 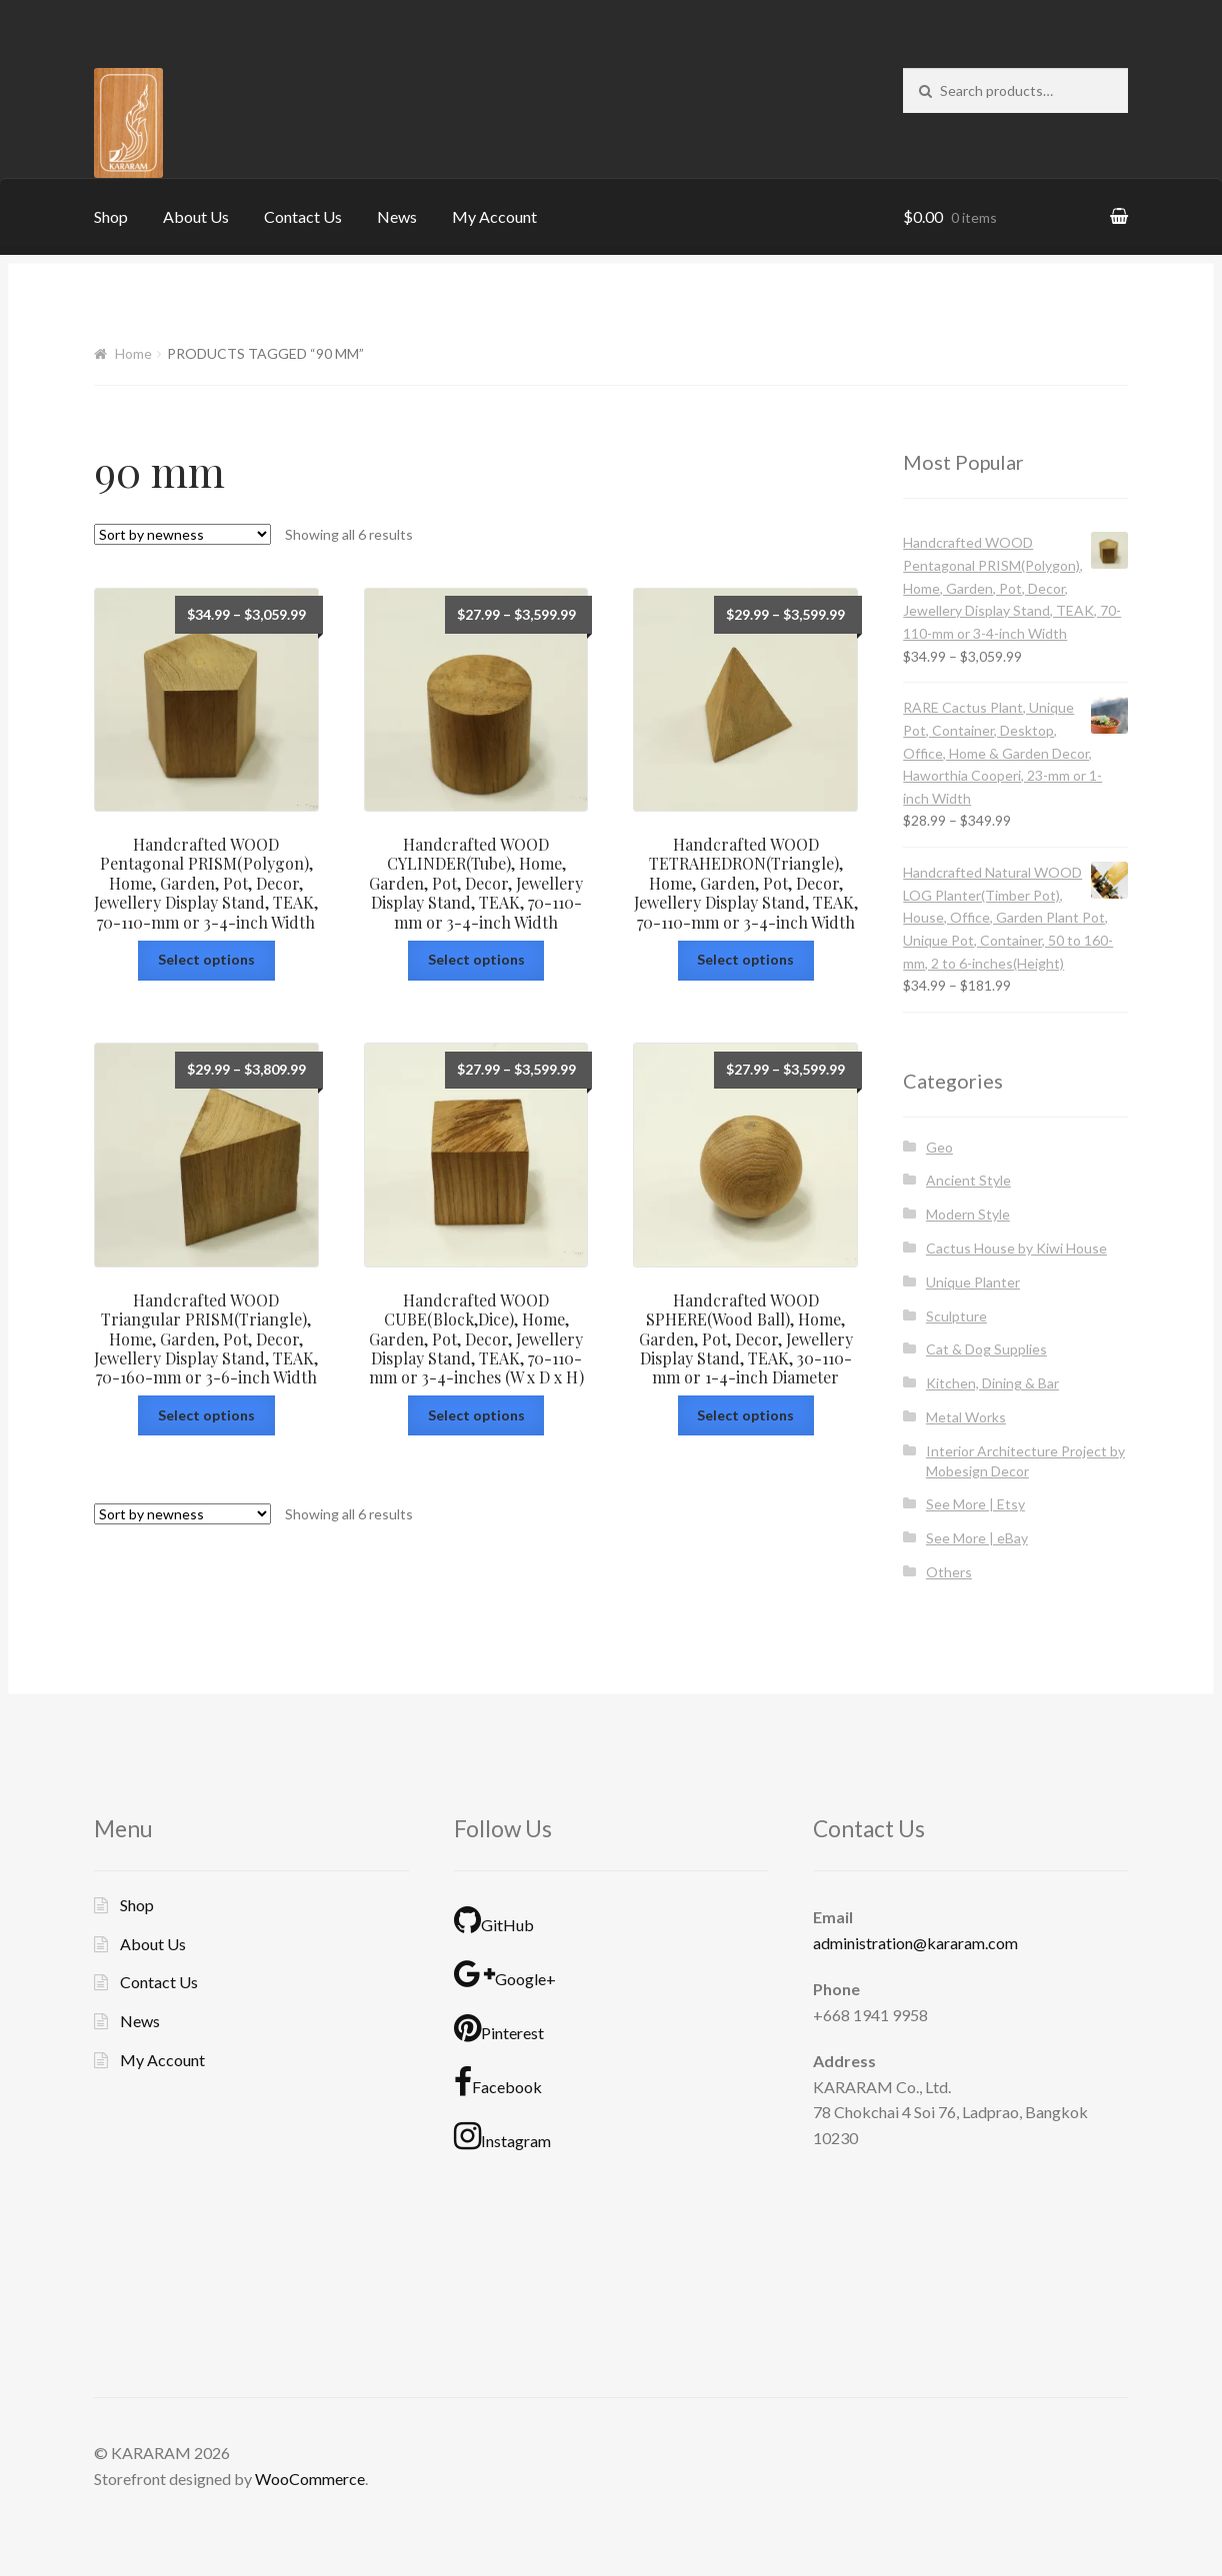 What do you see at coordinates (499, 2028) in the screenshot?
I see `Pinterest` at bounding box center [499, 2028].